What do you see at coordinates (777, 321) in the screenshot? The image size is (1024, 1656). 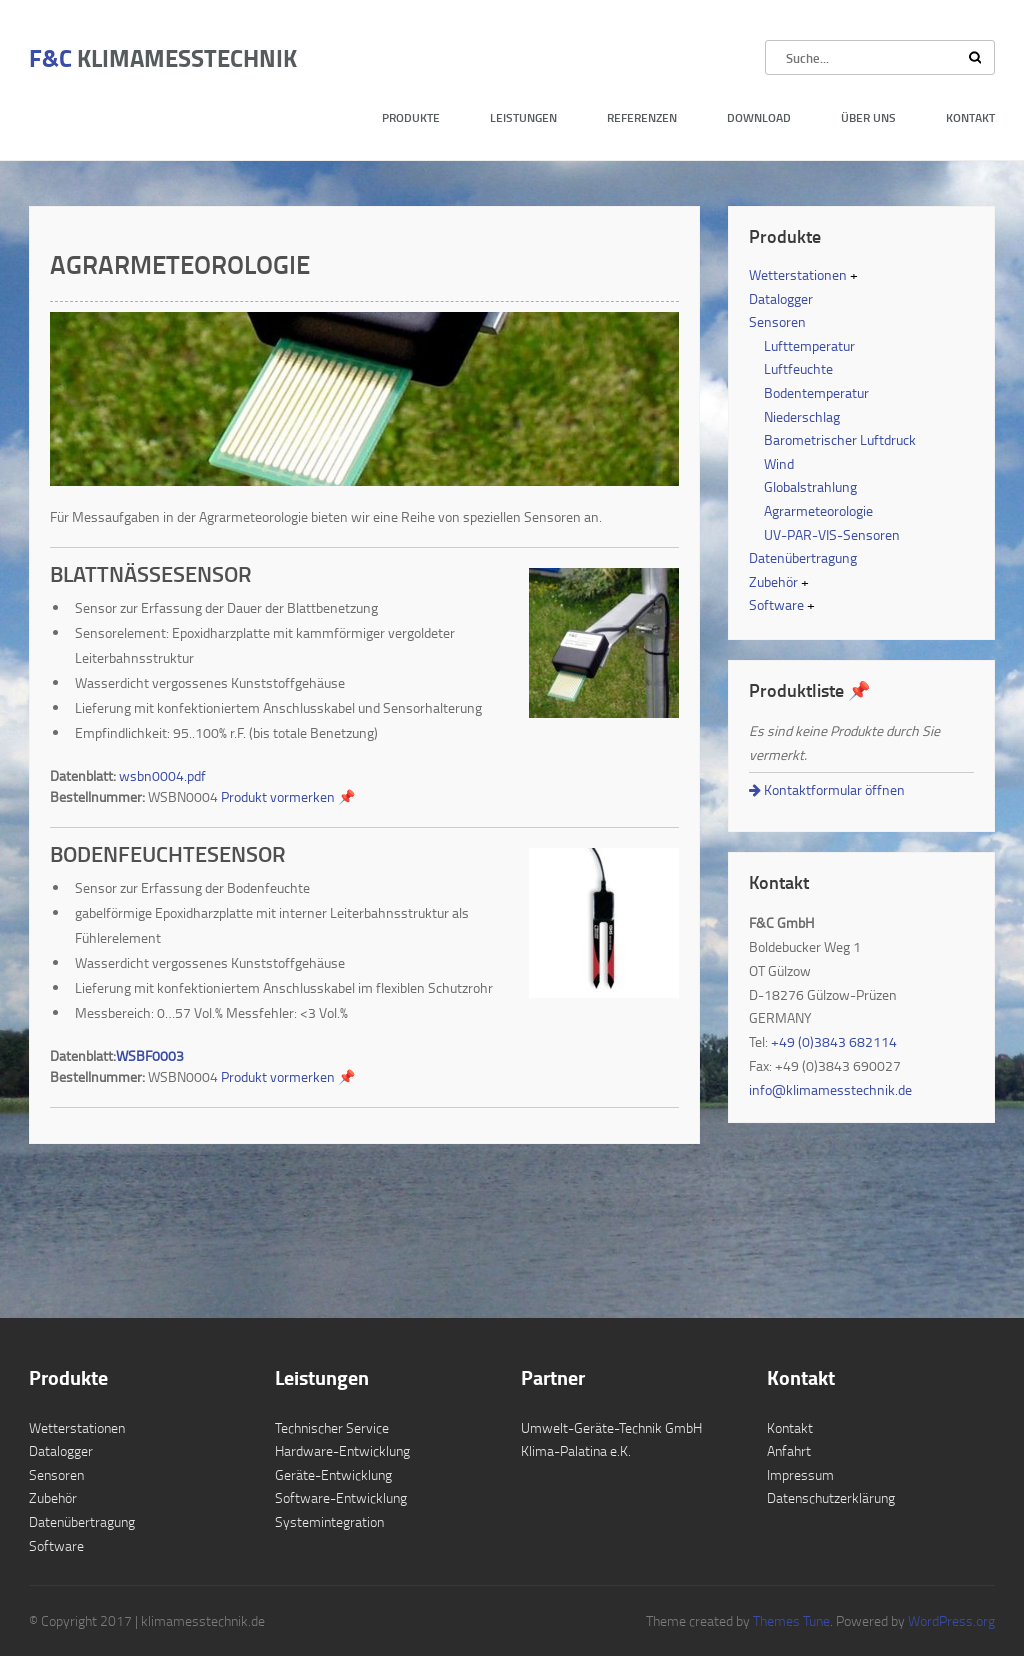 I see `Sensoren` at bounding box center [777, 321].